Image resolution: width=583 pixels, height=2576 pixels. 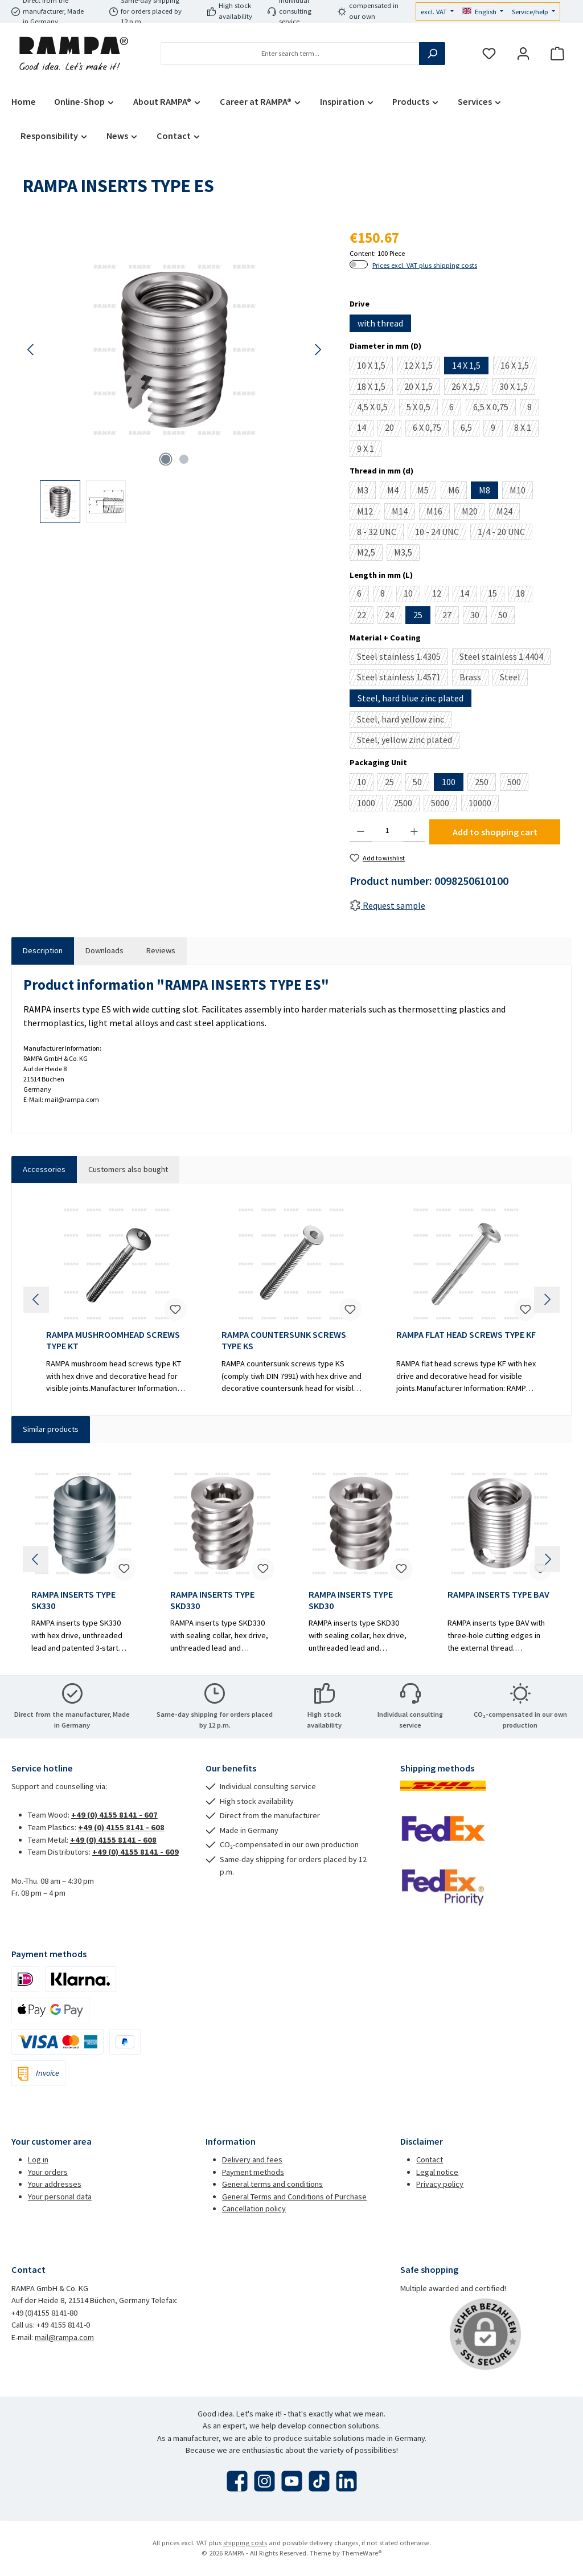 What do you see at coordinates (407, 553) in the screenshot?
I see `M3,5` at bounding box center [407, 553].